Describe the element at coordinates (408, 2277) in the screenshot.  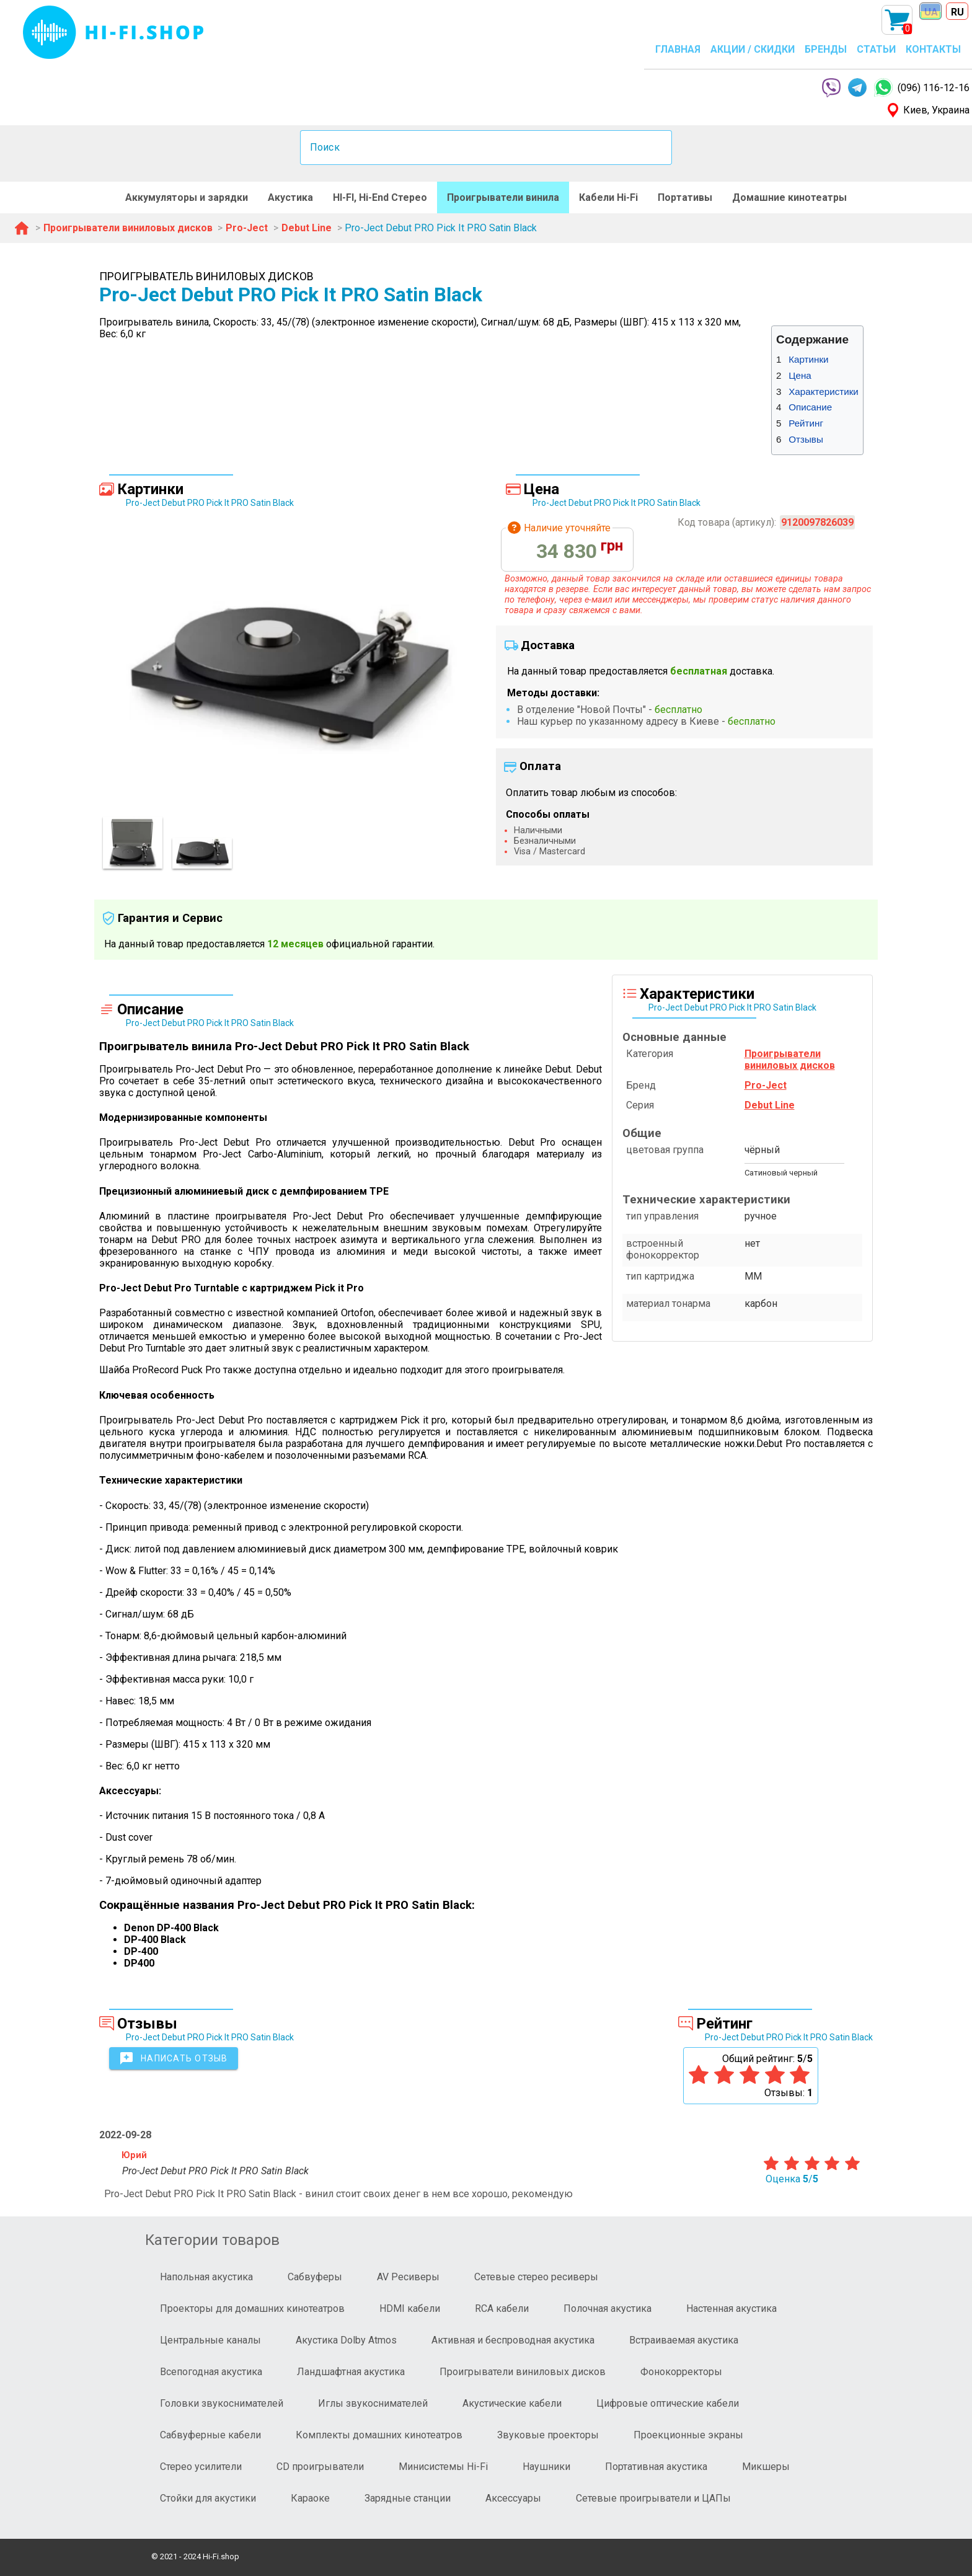
I see `AV Ресиверы` at that location.